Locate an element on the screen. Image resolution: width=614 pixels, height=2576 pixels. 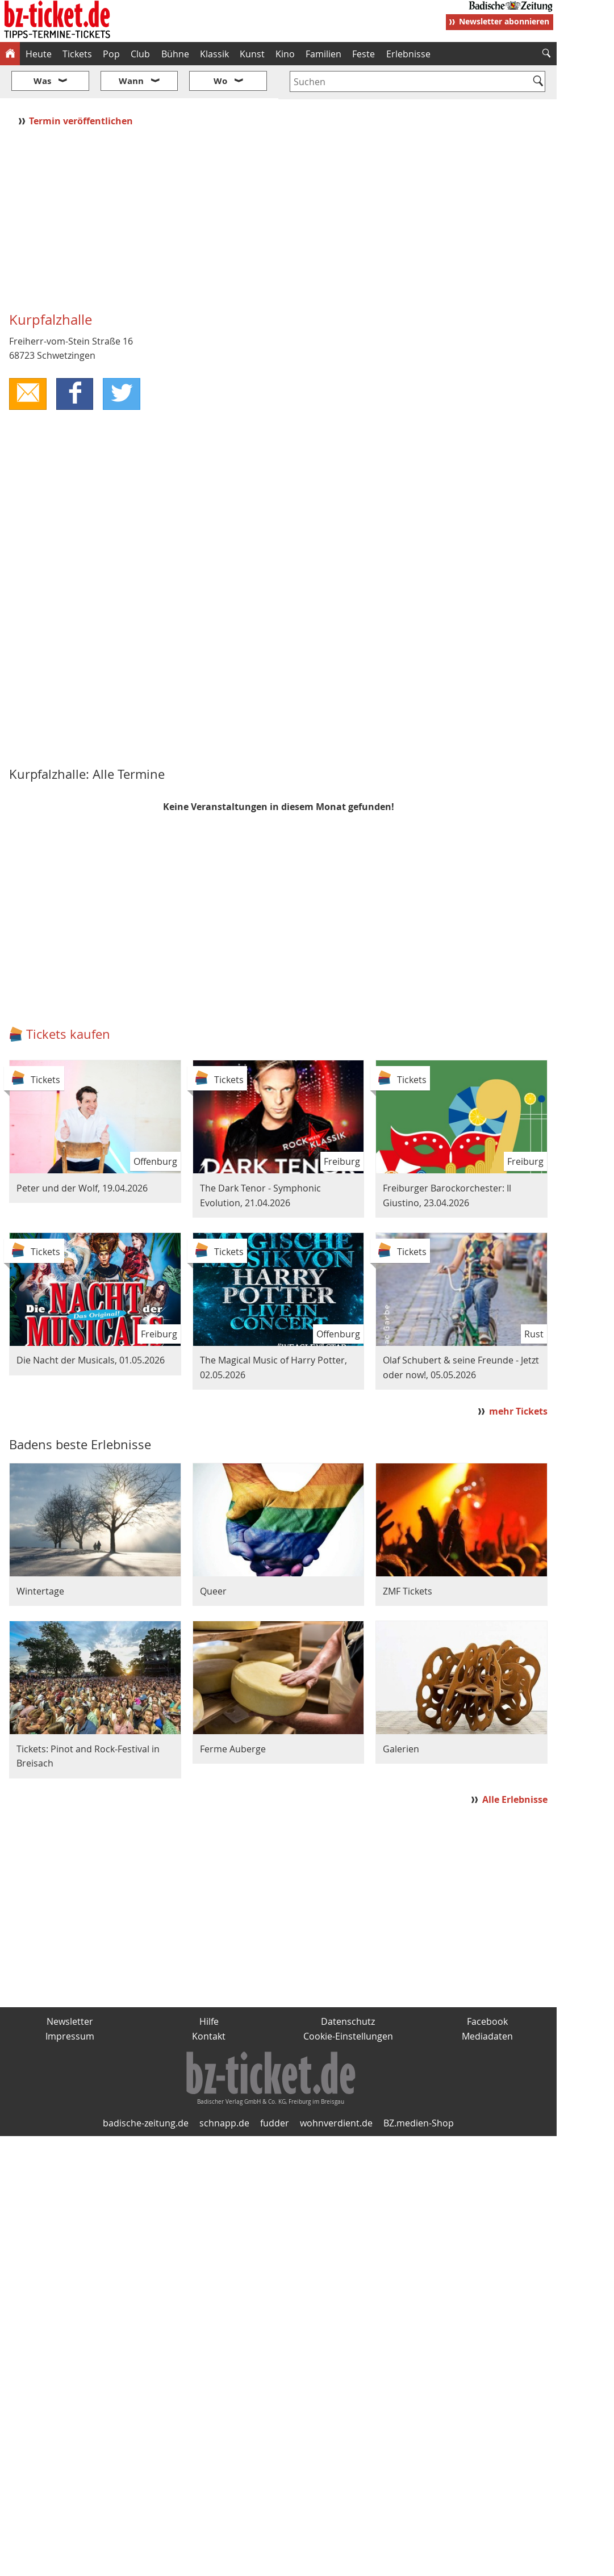
Kontakt is located at coordinates (208, 2002).